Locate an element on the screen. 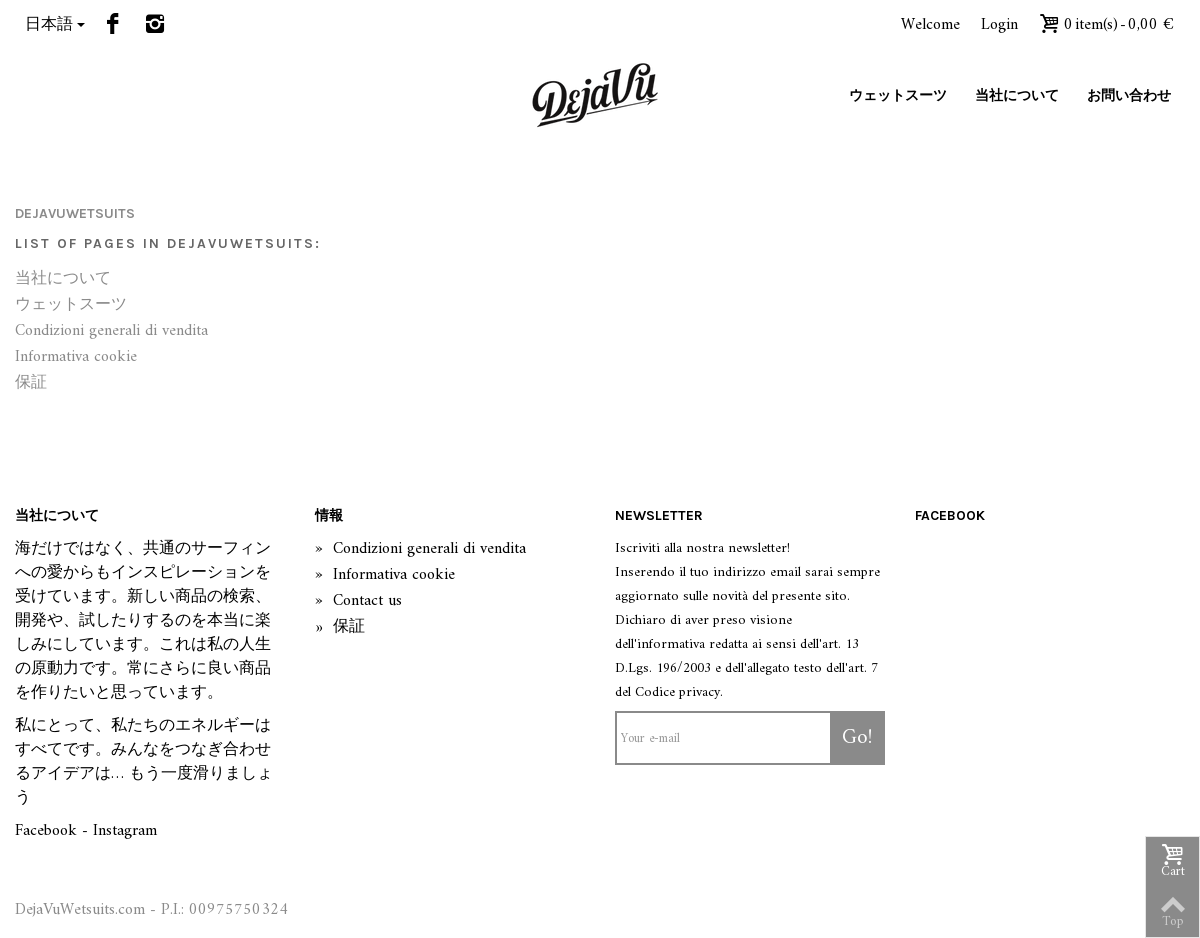 This screenshot has width=1200, height=938. Go! is located at coordinates (857, 738).